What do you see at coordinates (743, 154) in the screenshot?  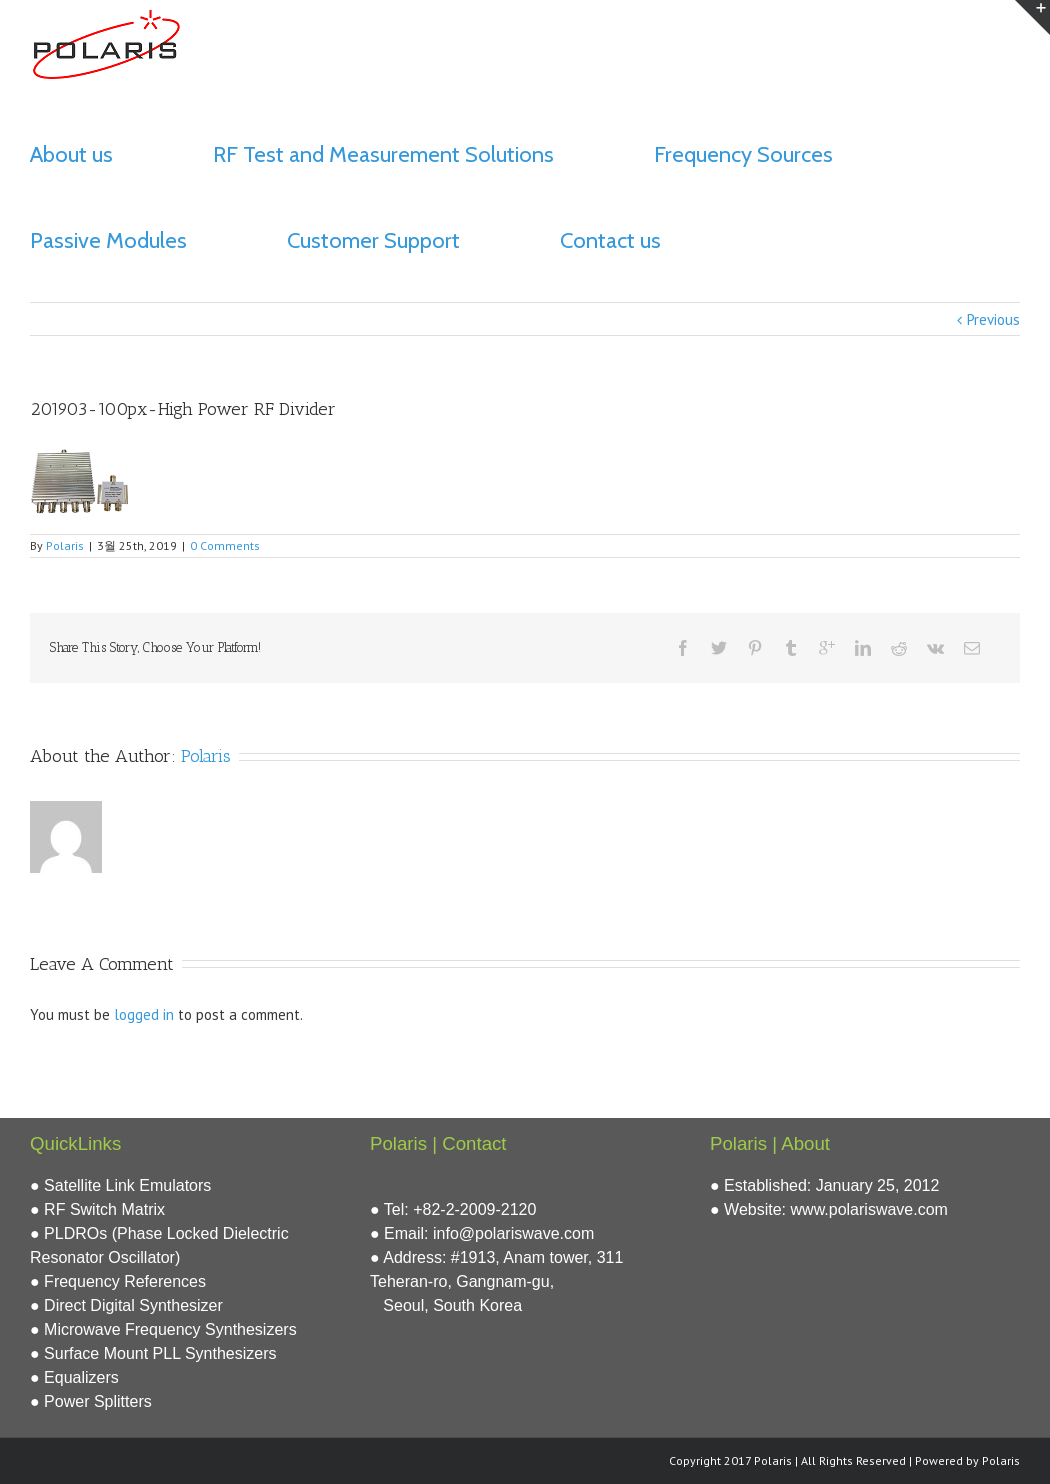 I see `Frequency Sources` at bounding box center [743, 154].